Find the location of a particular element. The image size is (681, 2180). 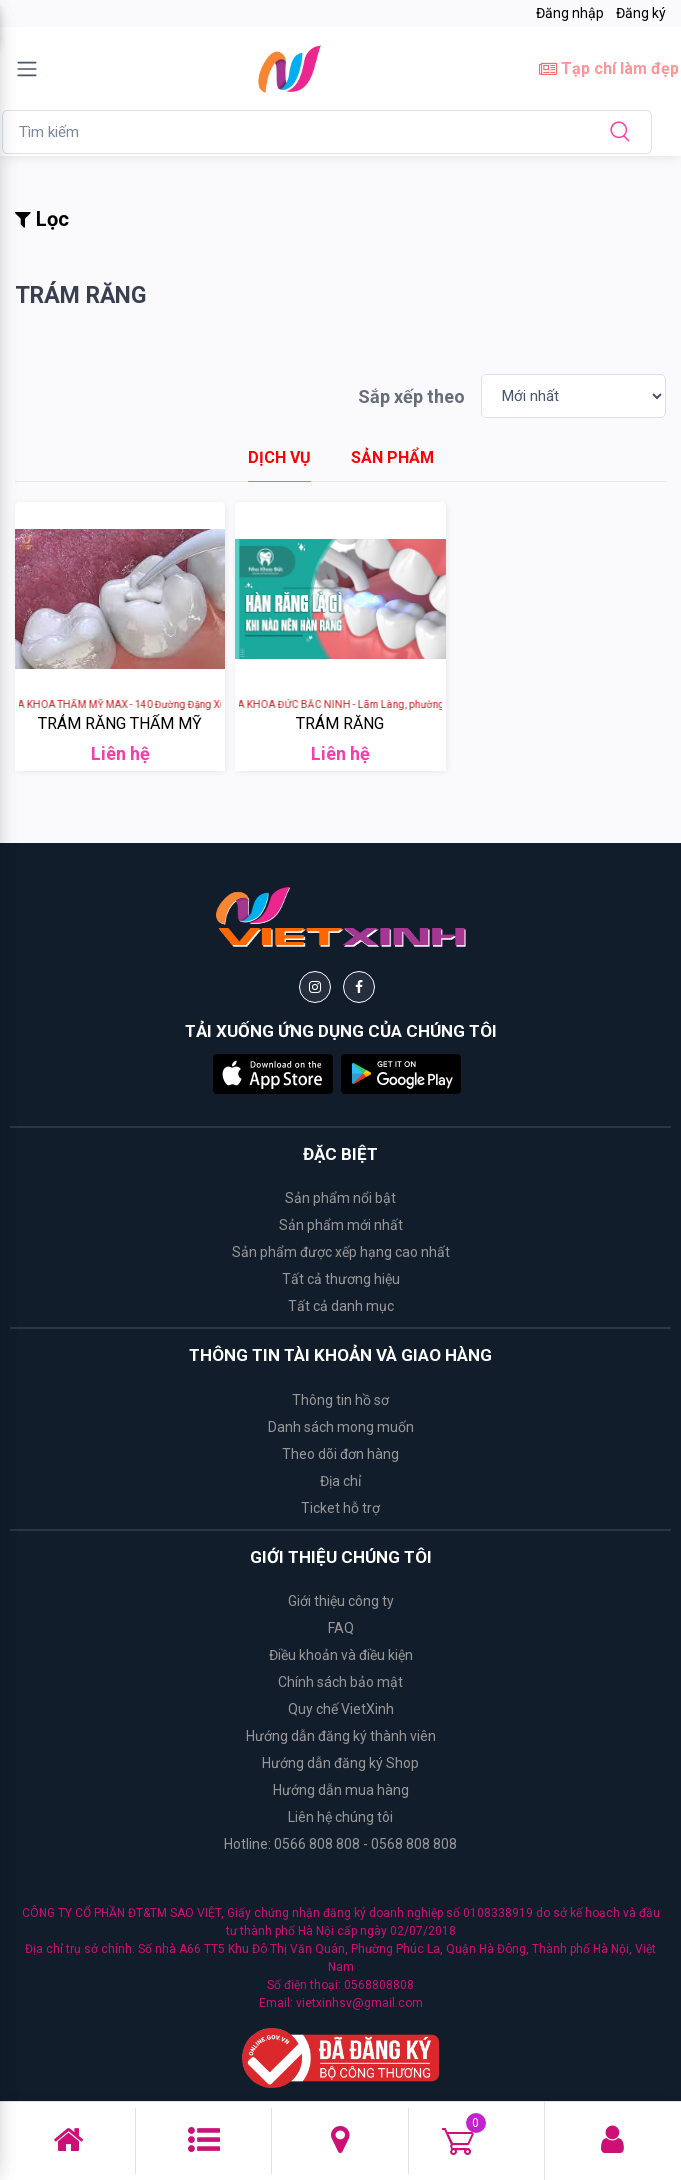

Sản phẩm mới nhất is located at coordinates (341, 1225).